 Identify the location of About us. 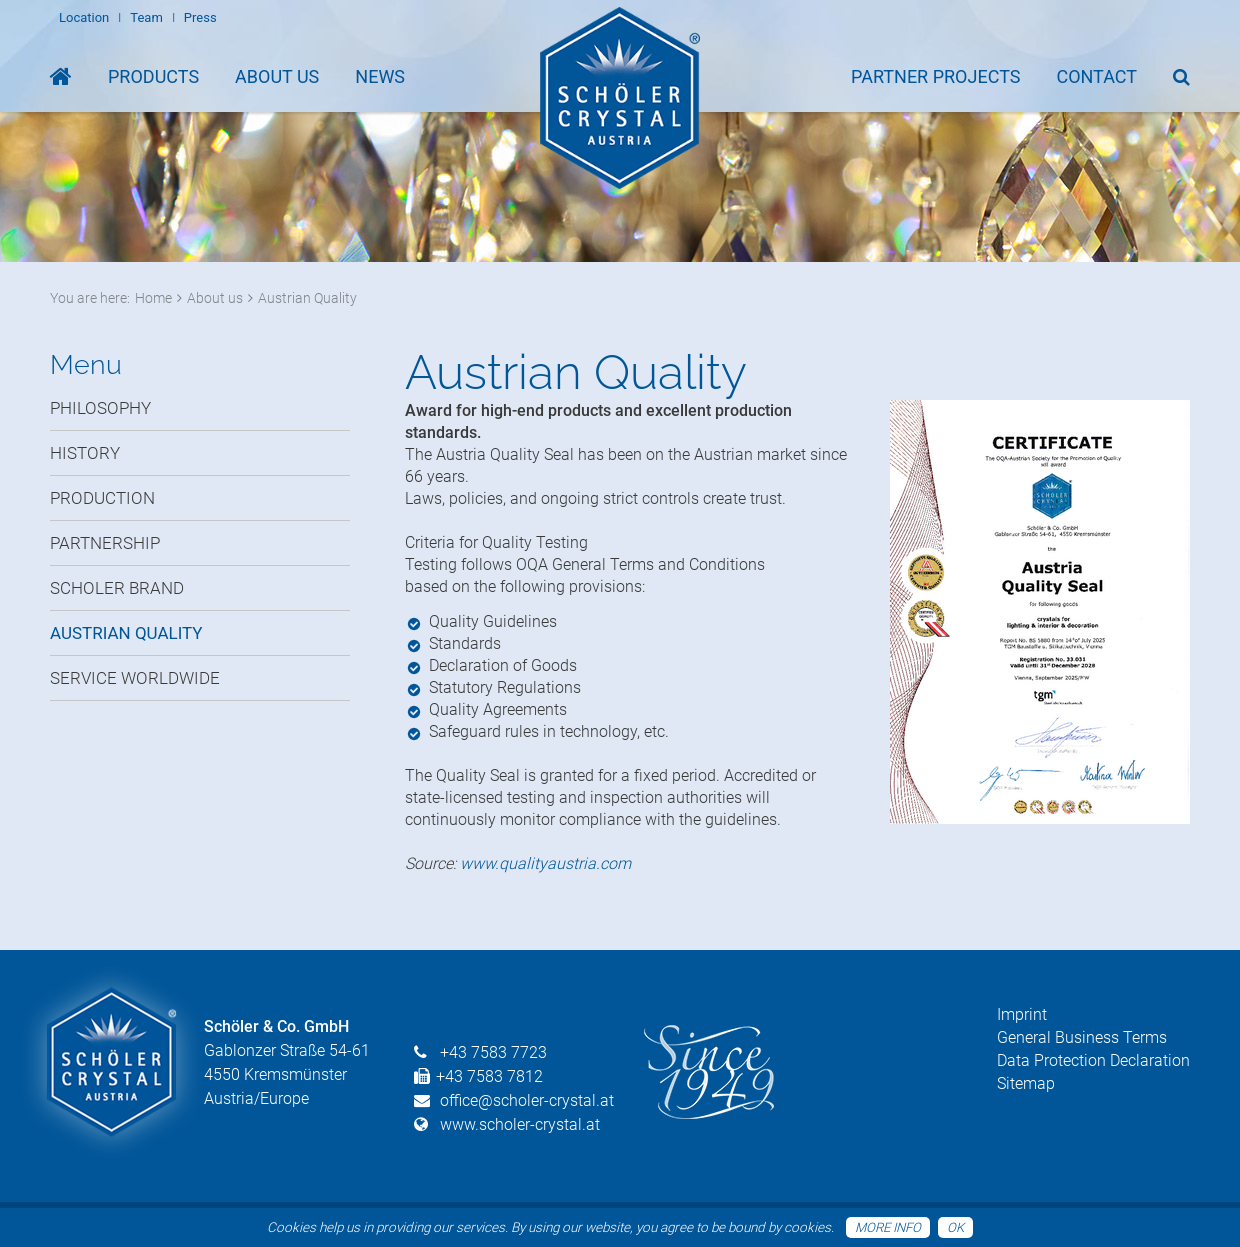
(215, 298).